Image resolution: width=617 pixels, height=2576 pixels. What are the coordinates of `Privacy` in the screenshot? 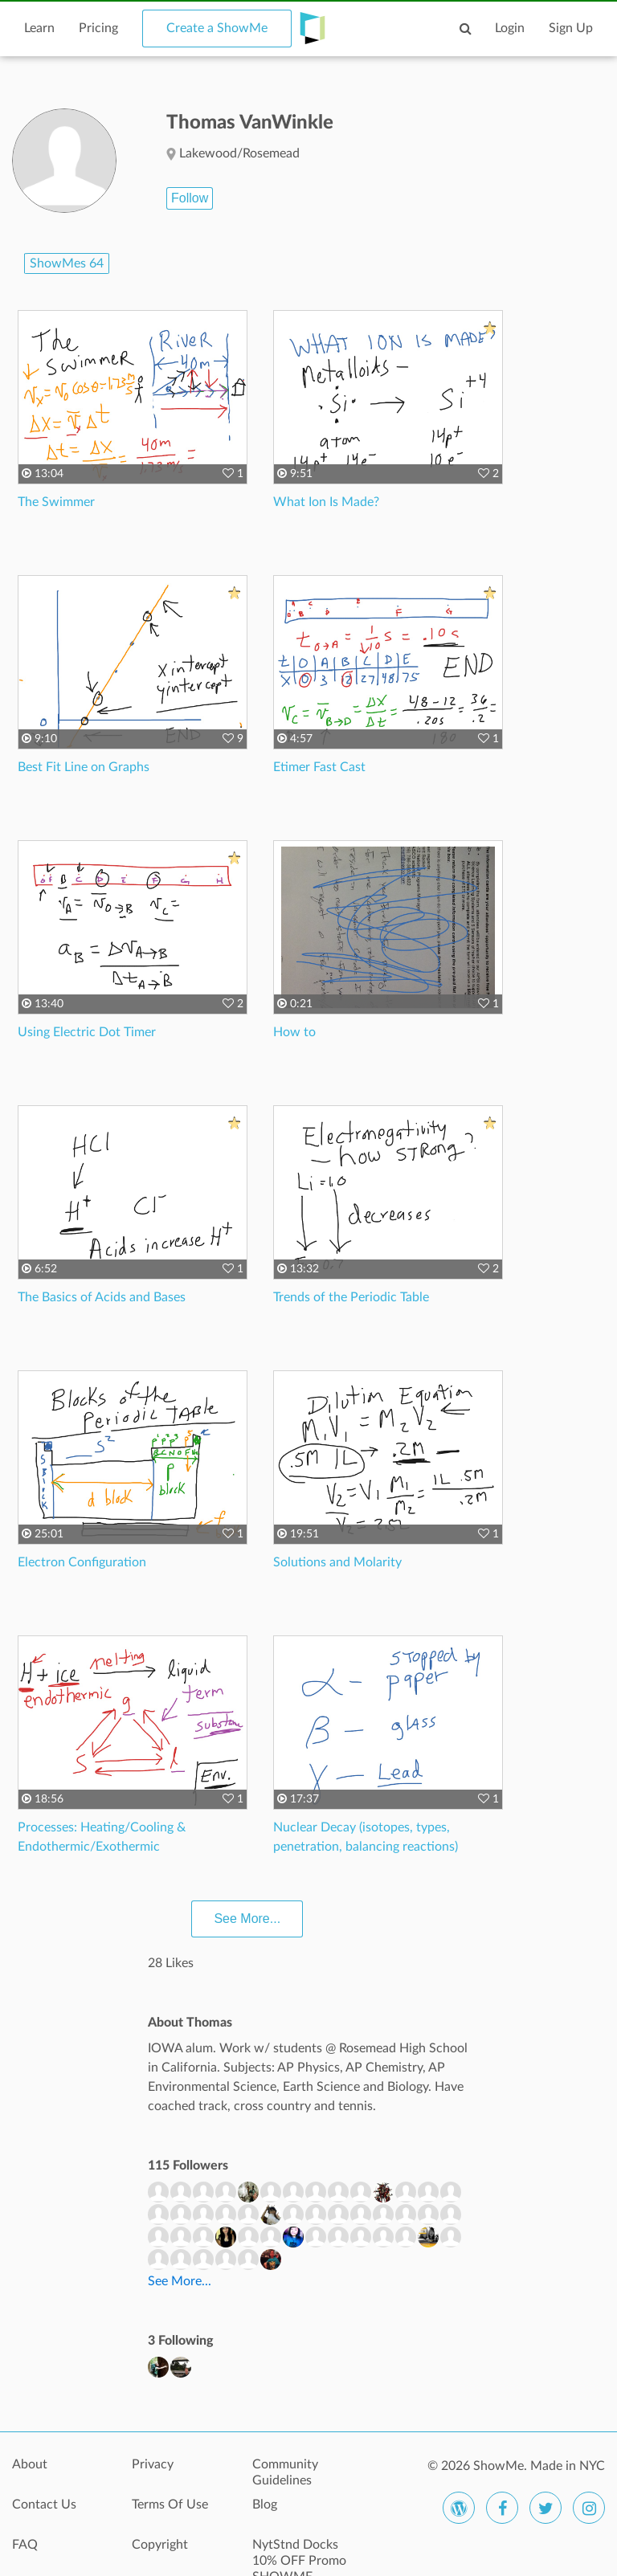 It's located at (153, 2464).